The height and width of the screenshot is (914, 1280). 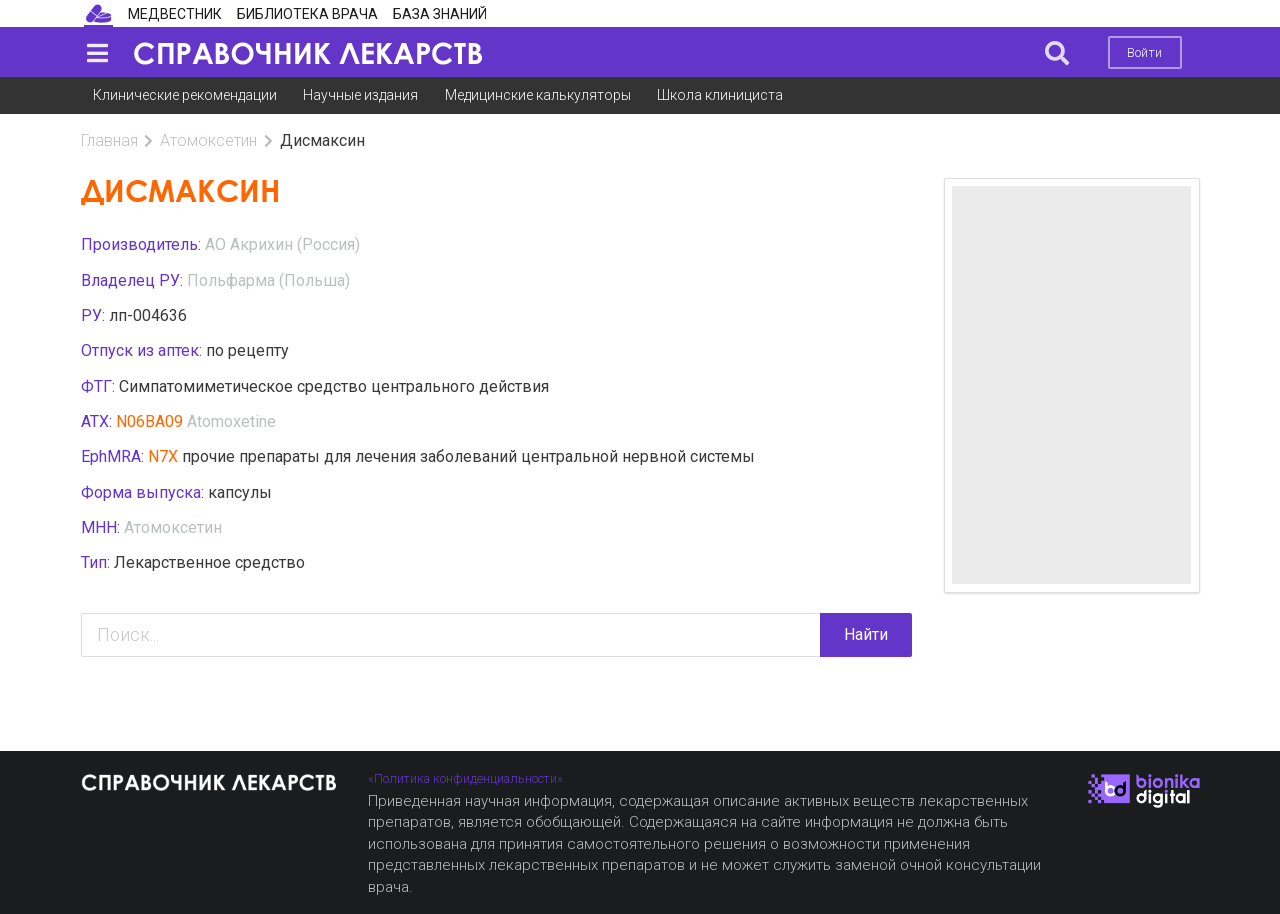 I want to click on АО Акрихин (Россия), so click(x=282, y=244).